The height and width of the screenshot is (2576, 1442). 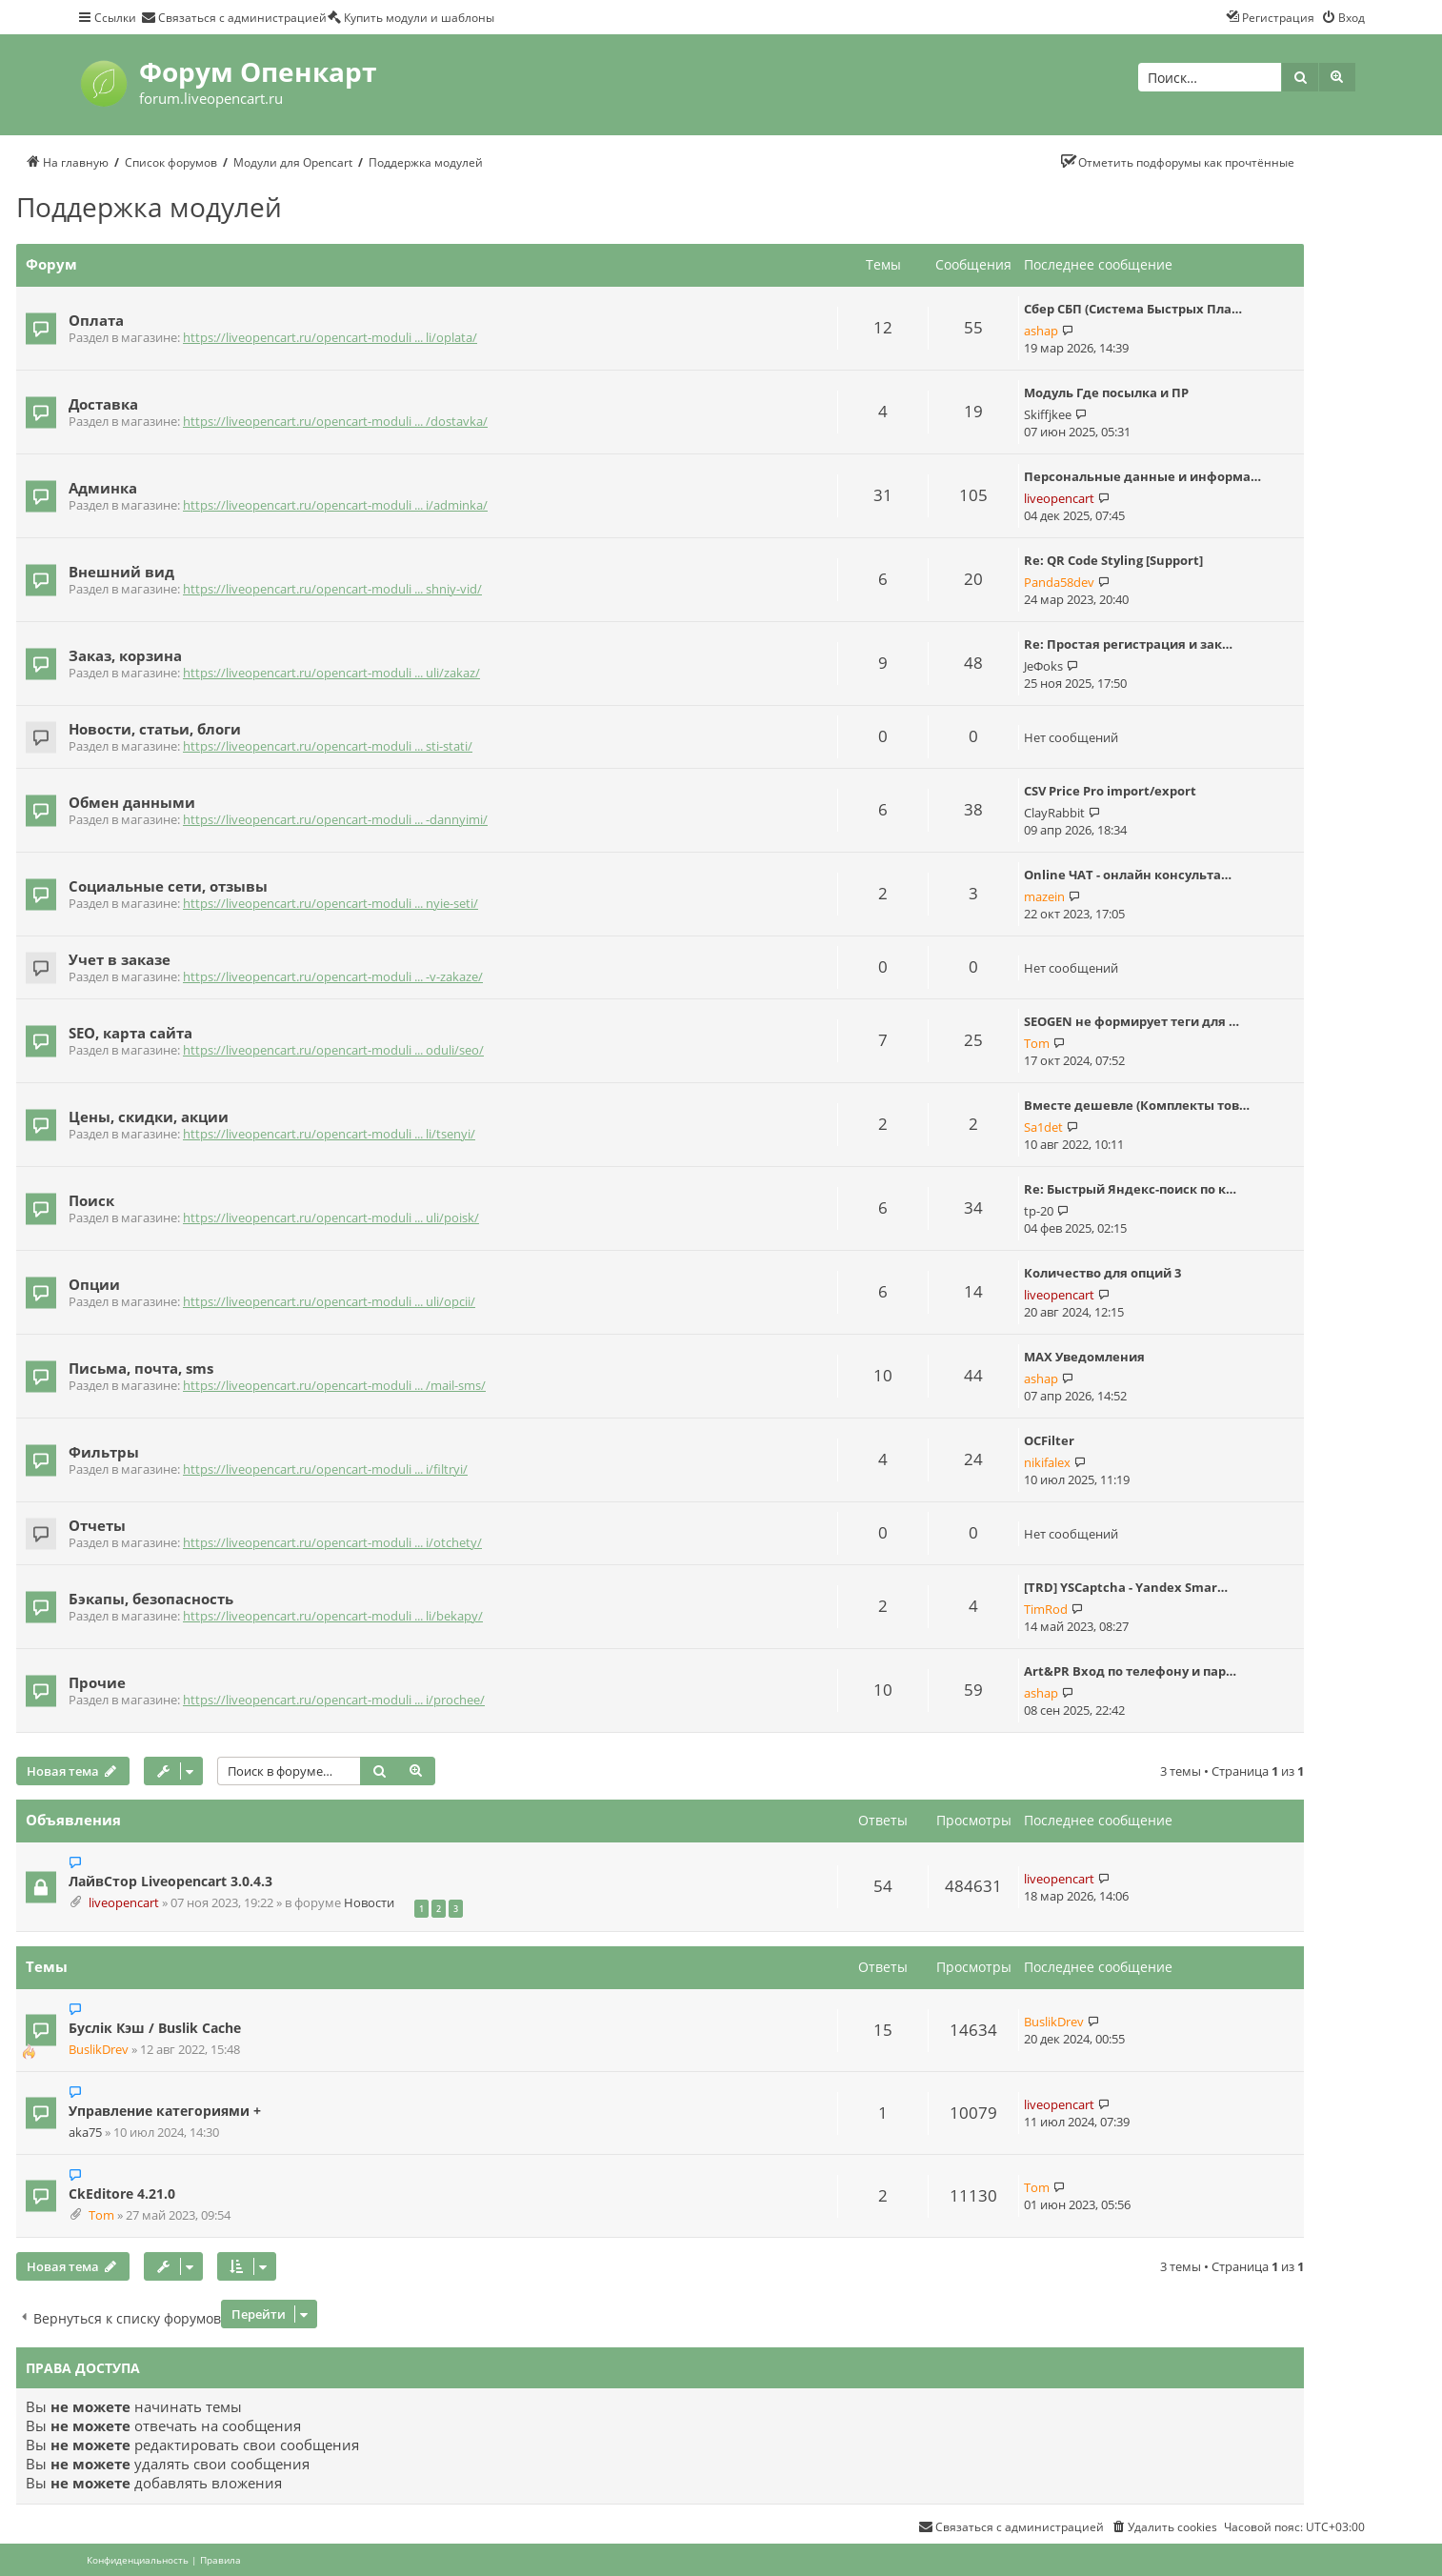 I want to click on Tom, so click(x=1037, y=1043).